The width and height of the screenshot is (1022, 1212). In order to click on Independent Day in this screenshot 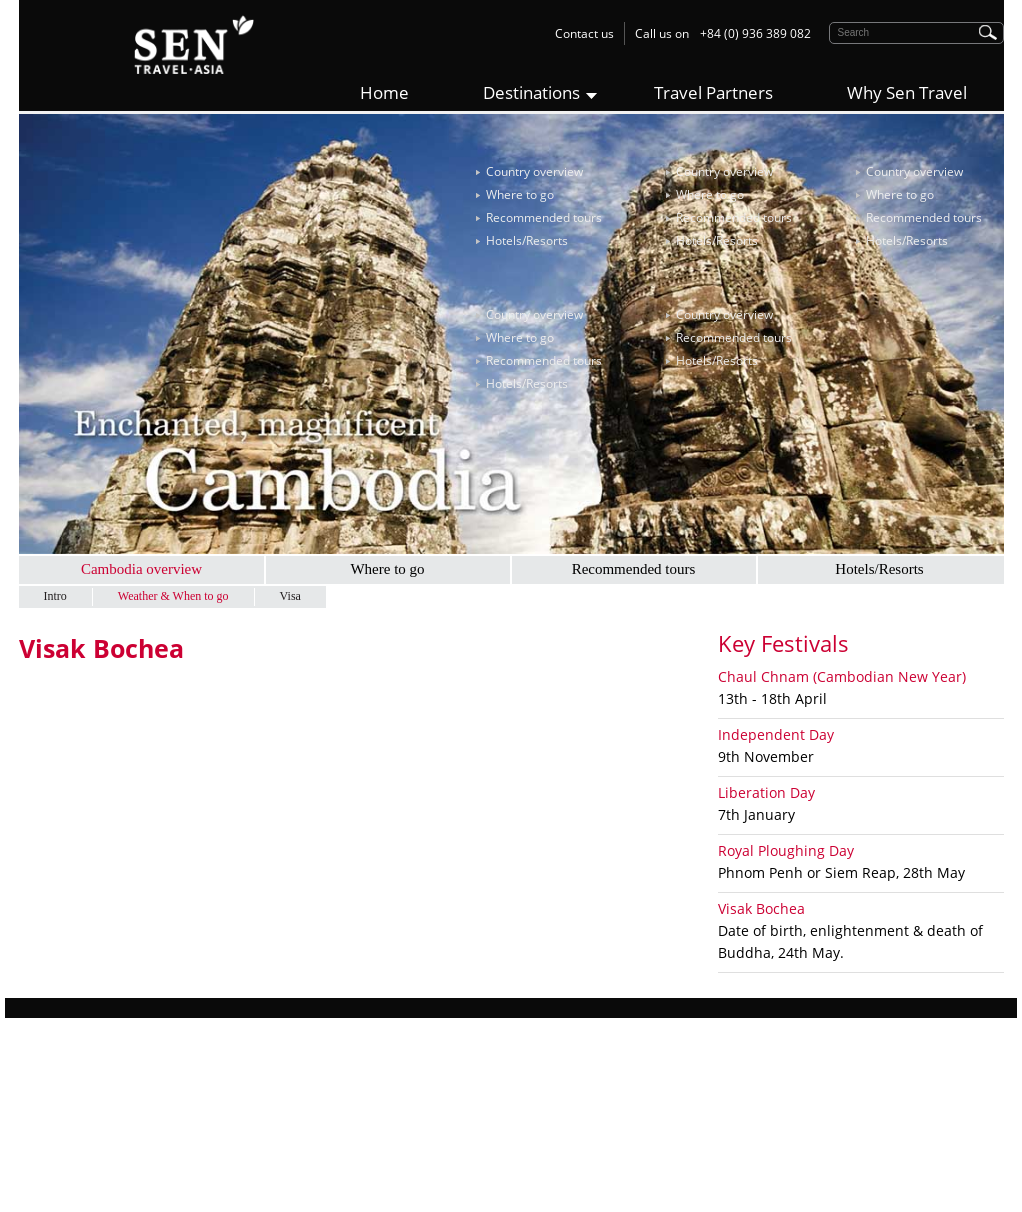, I will do `click(776, 734)`.